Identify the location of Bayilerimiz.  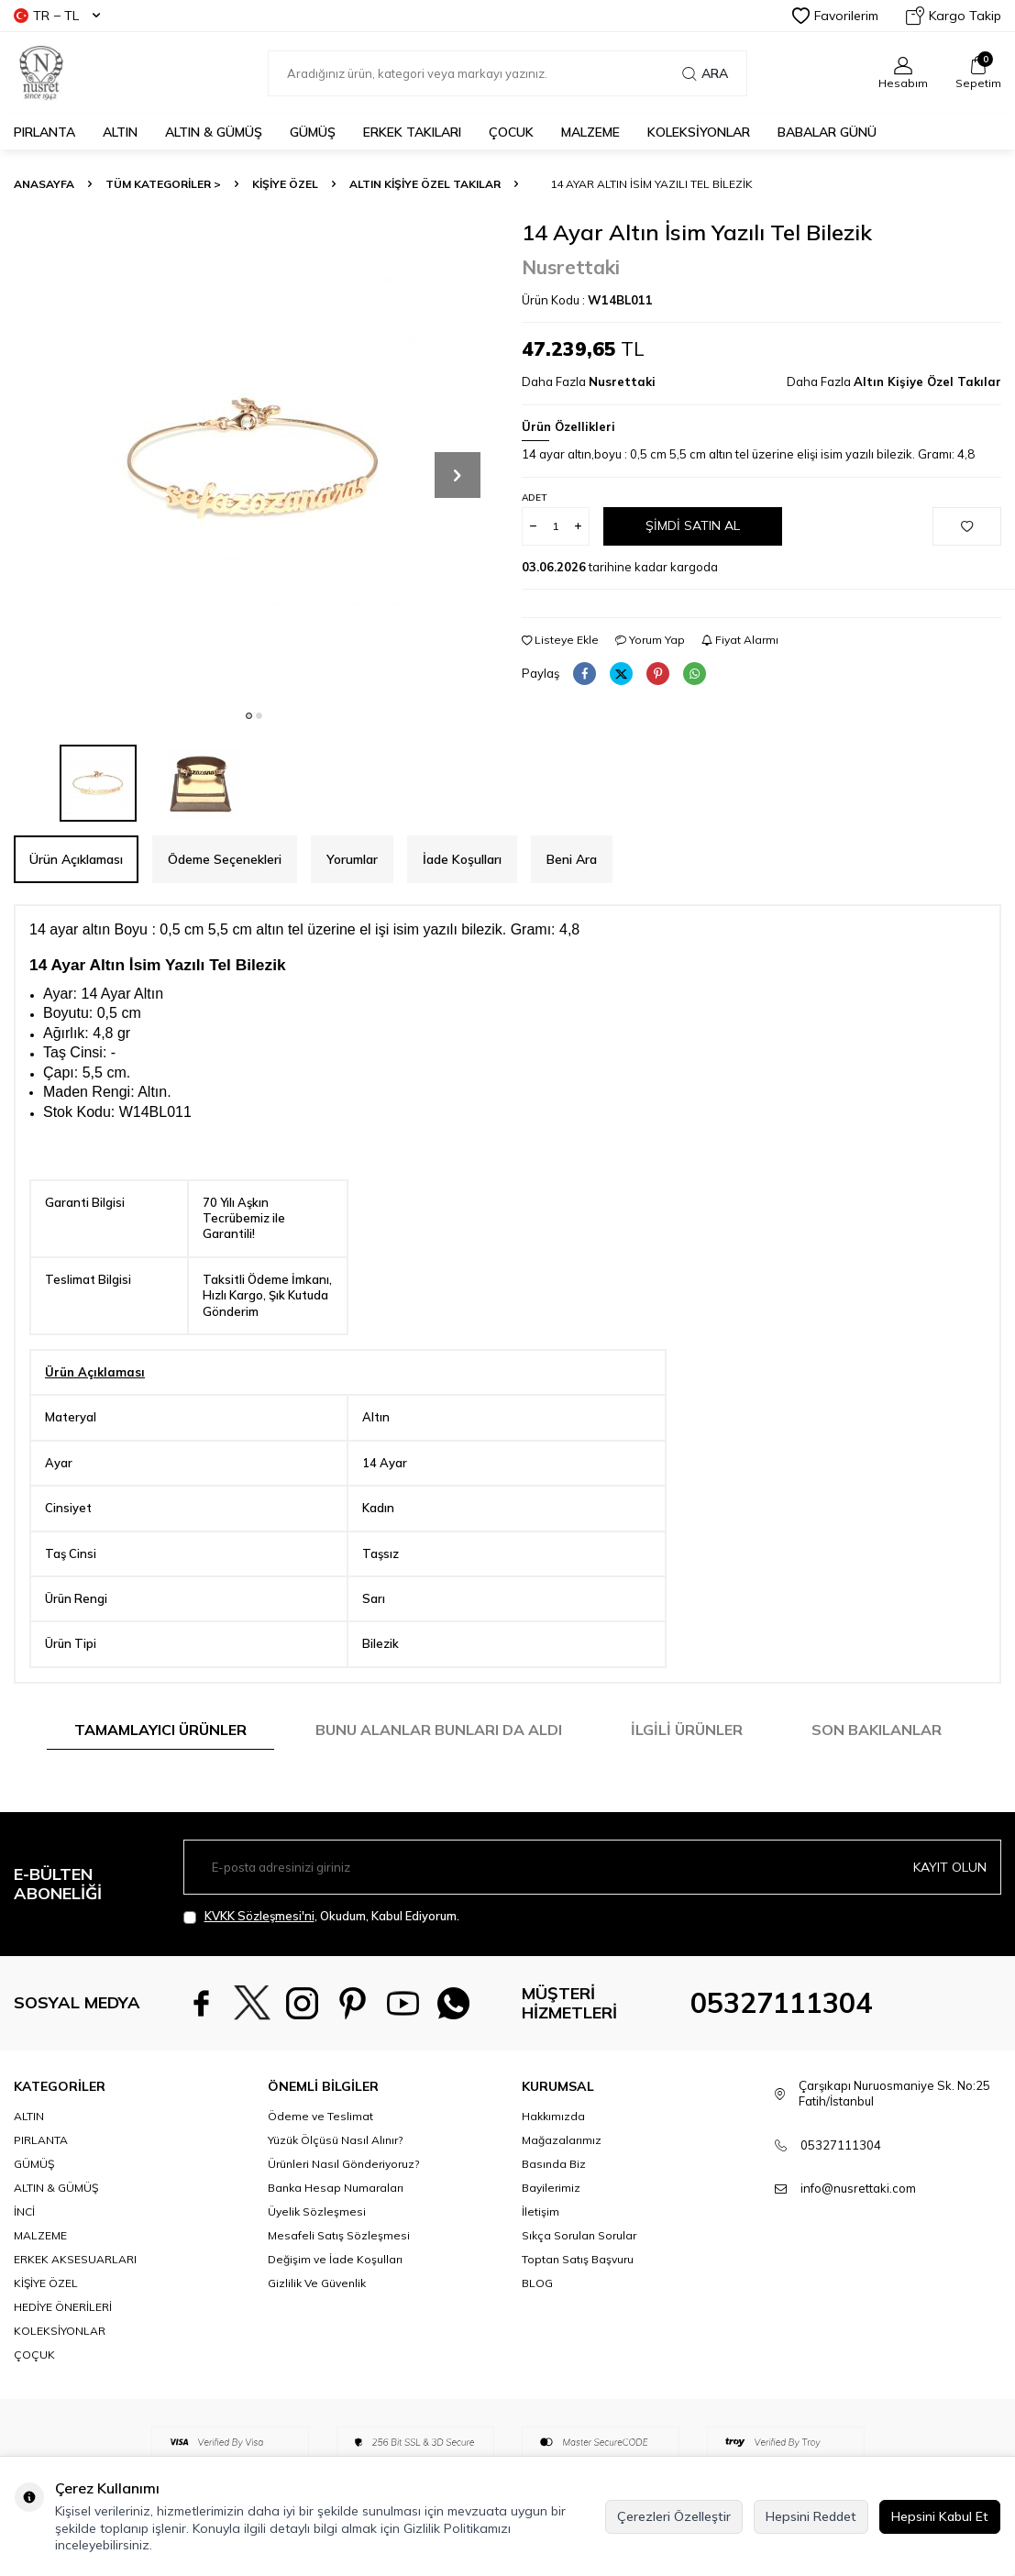
(551, 2188).